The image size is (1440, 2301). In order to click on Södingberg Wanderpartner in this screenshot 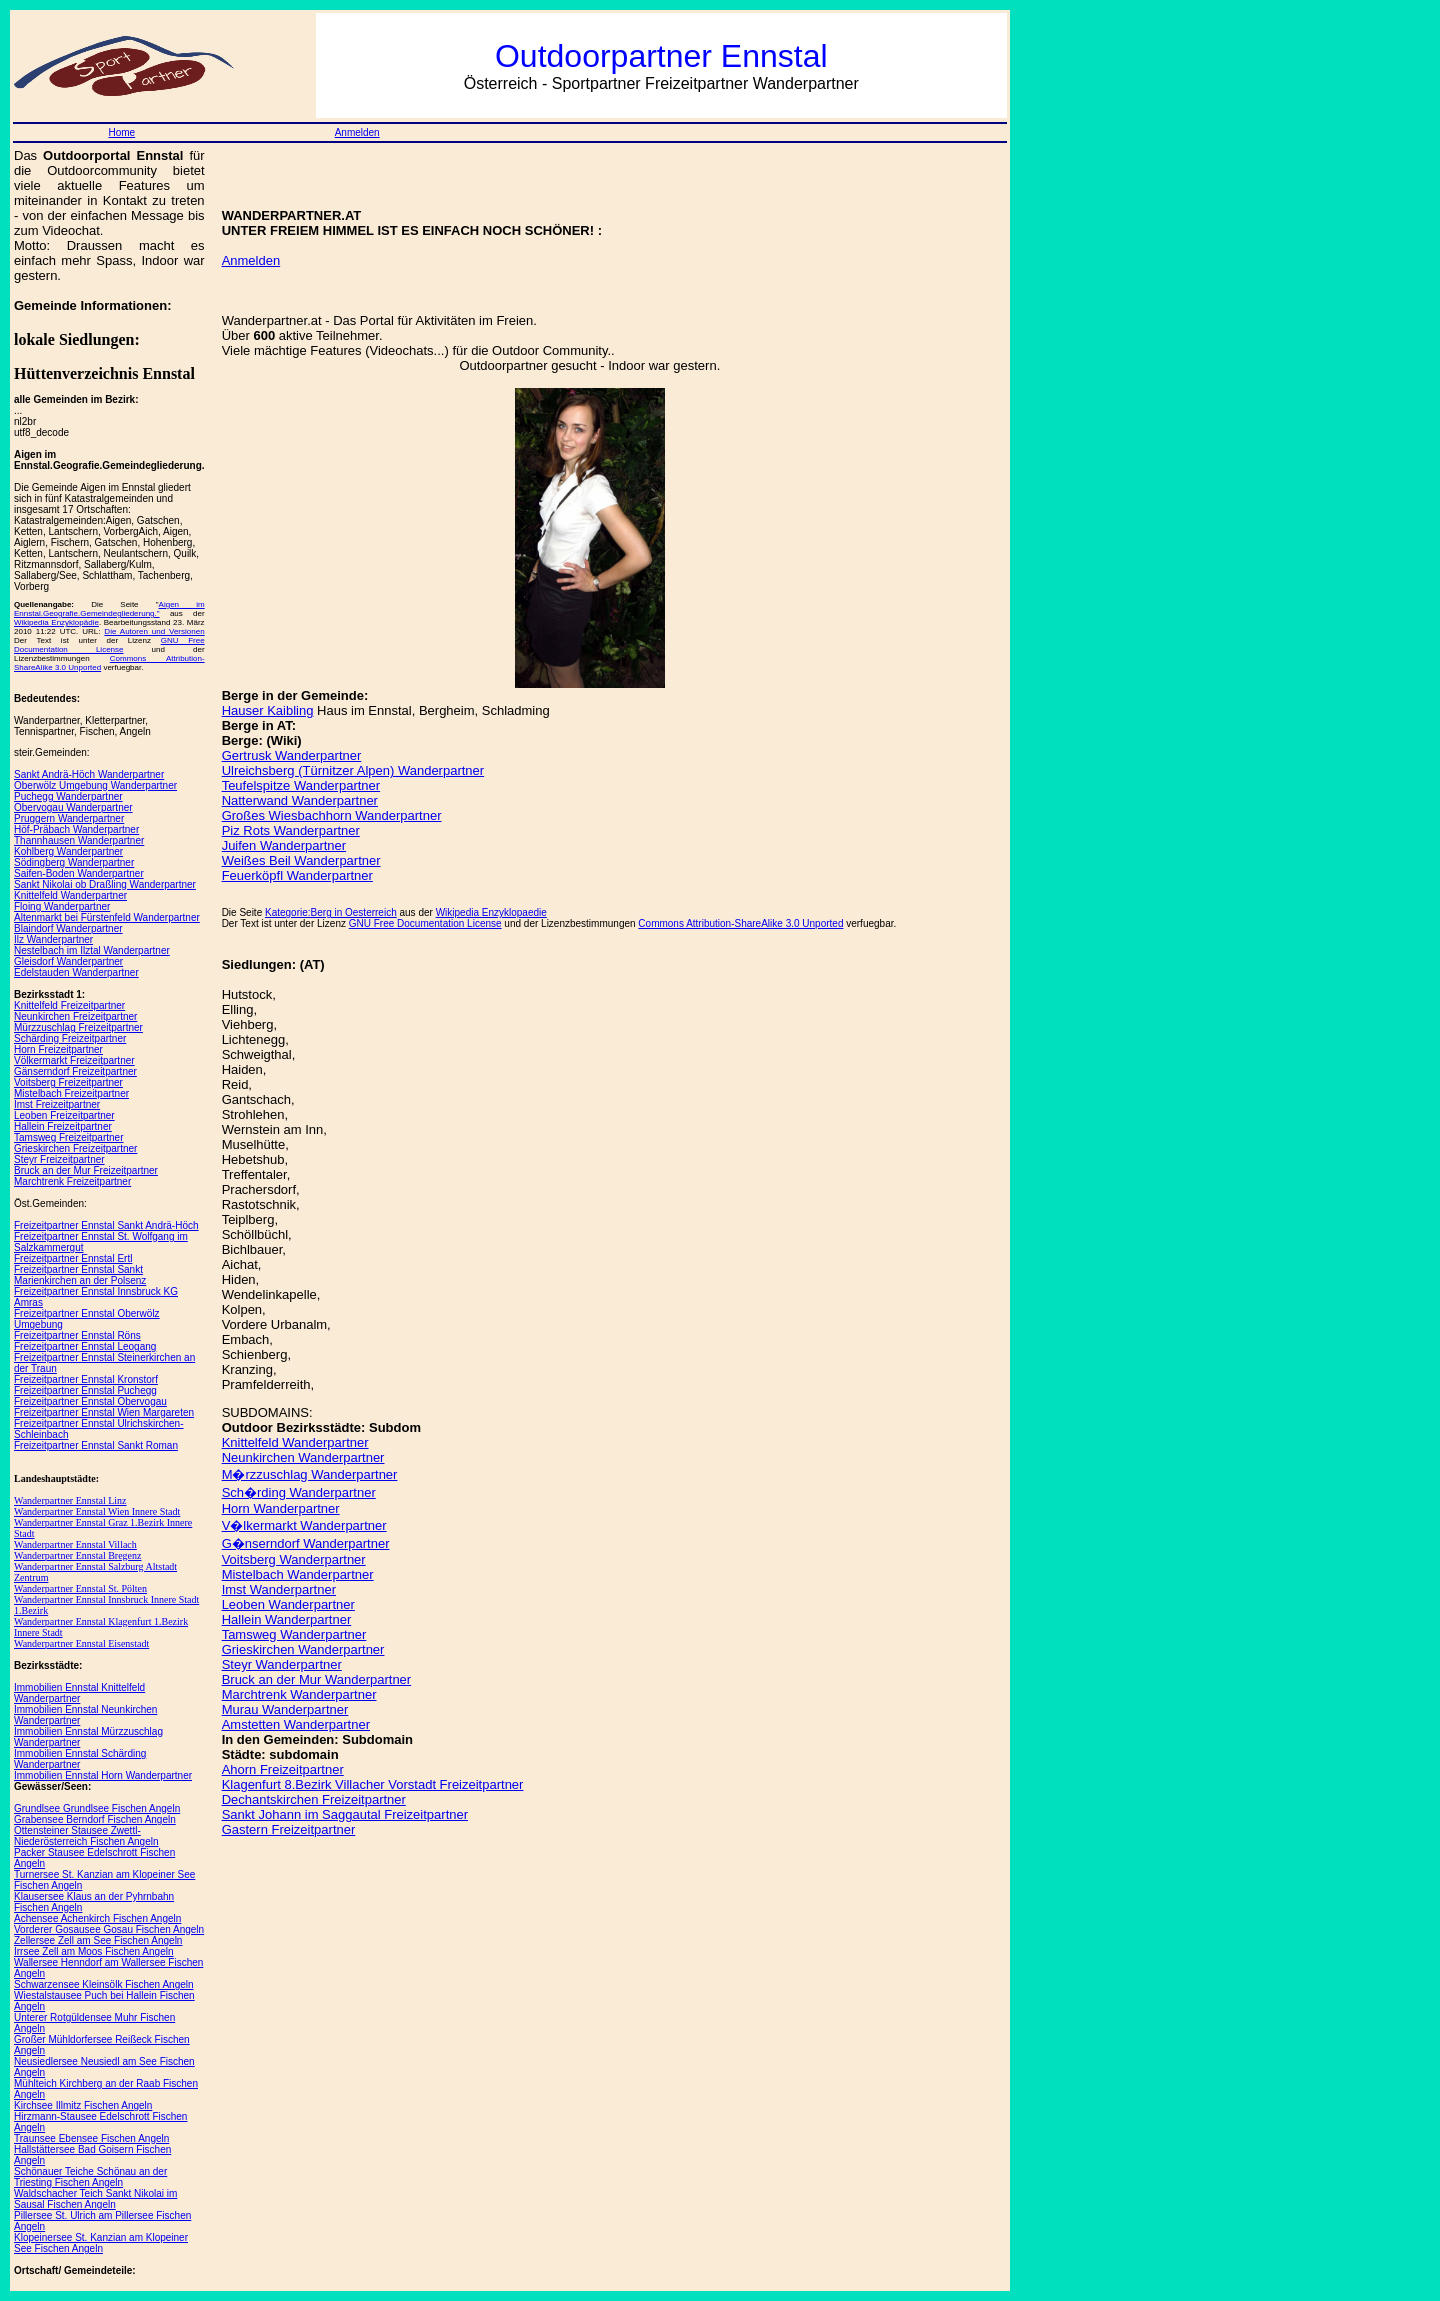, I will do `click(74, 862)`.